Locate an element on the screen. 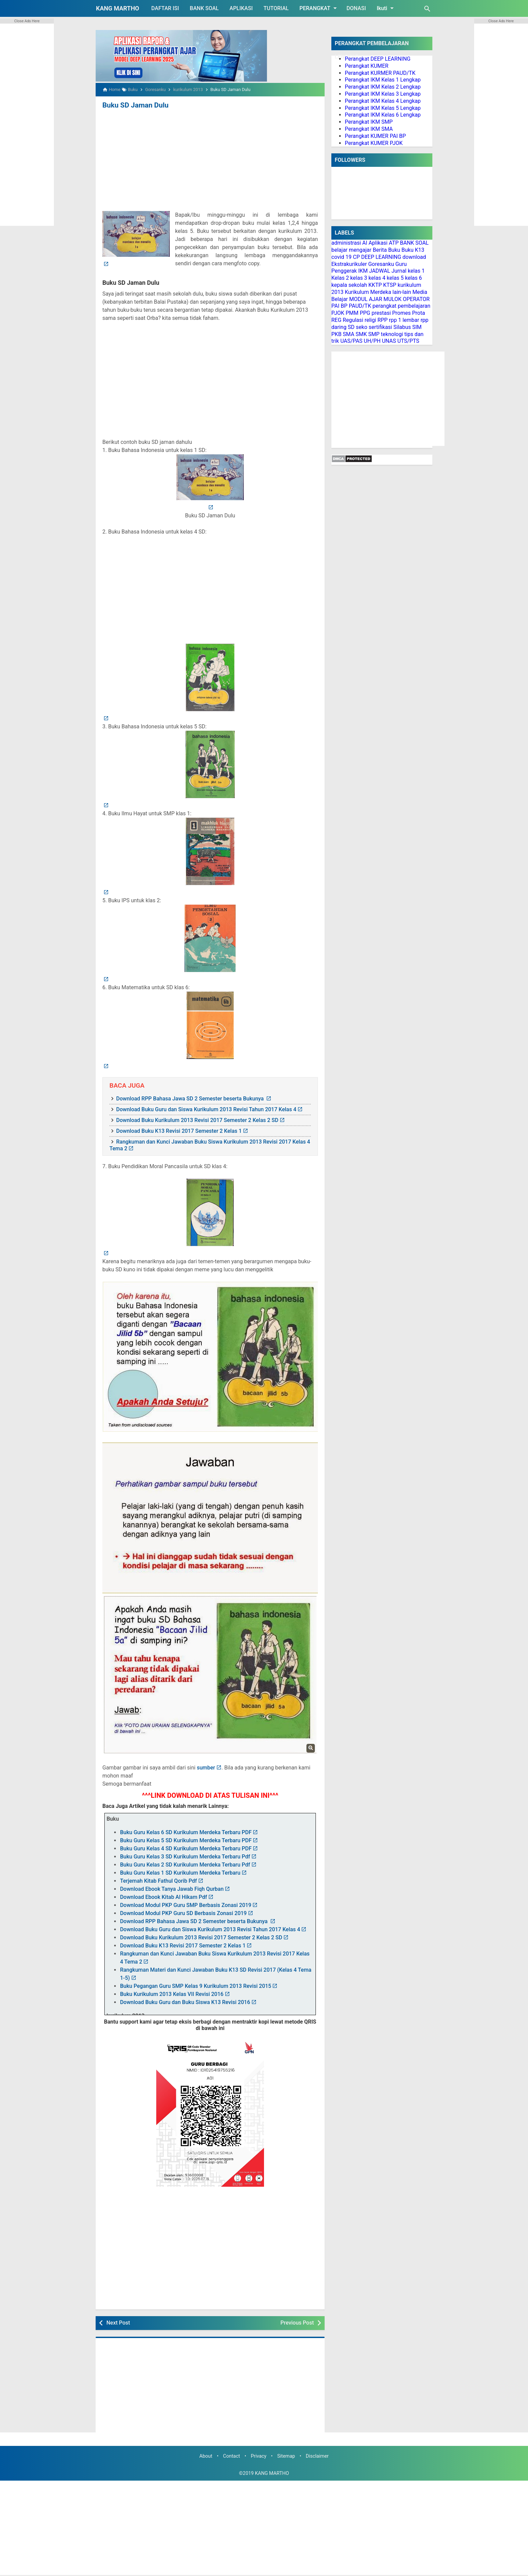  Kurikulum Merdeka is located at coordinates (368, 292).